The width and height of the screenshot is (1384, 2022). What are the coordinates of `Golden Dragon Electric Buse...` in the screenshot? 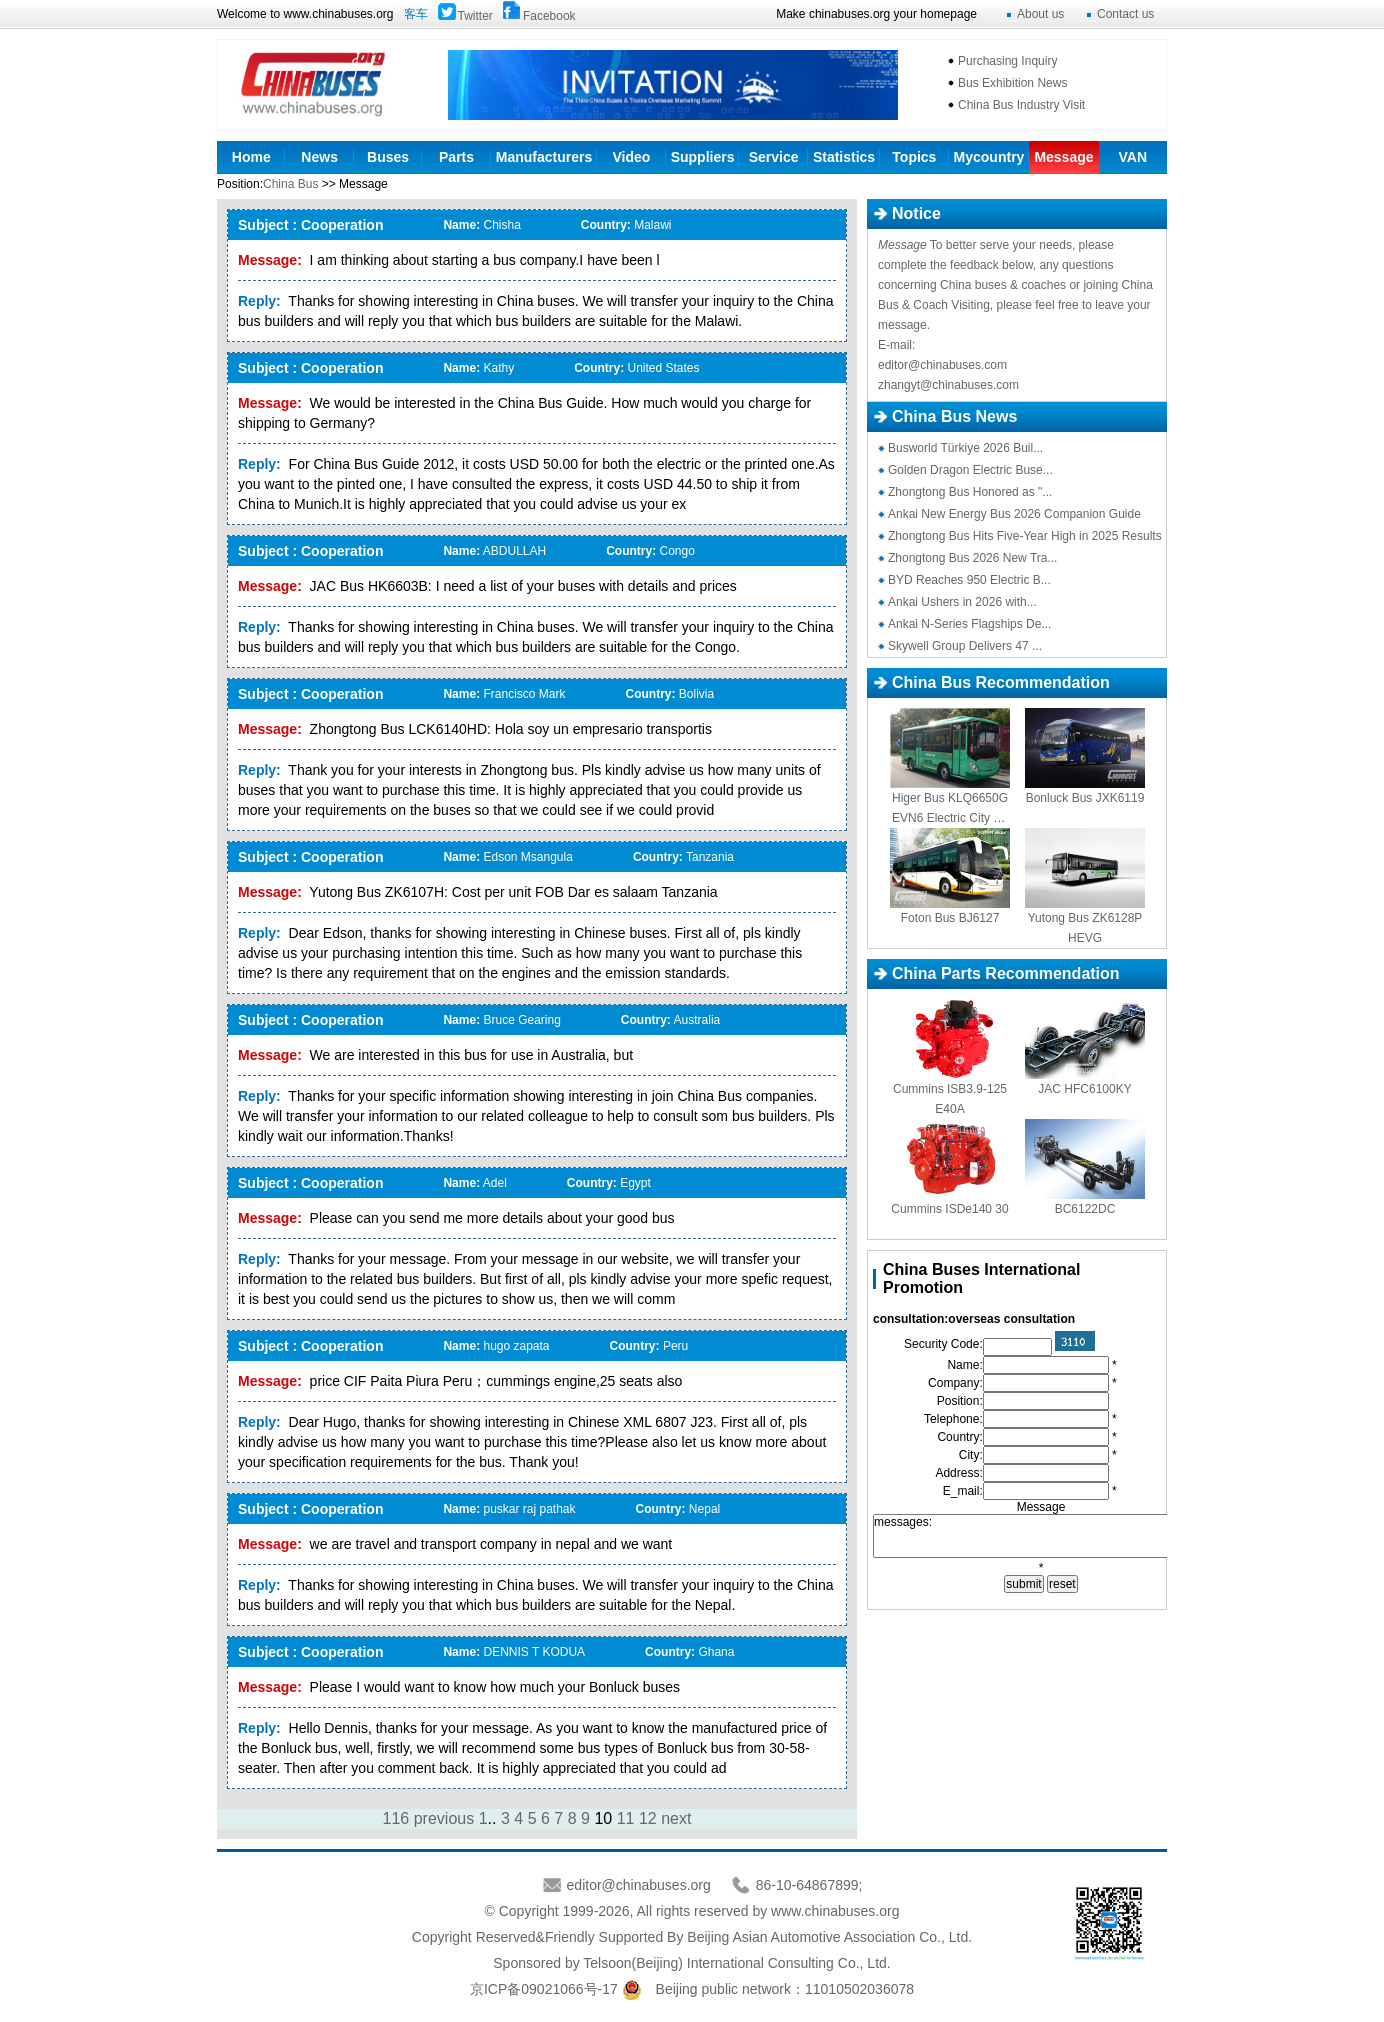 It's located at (970, 470).